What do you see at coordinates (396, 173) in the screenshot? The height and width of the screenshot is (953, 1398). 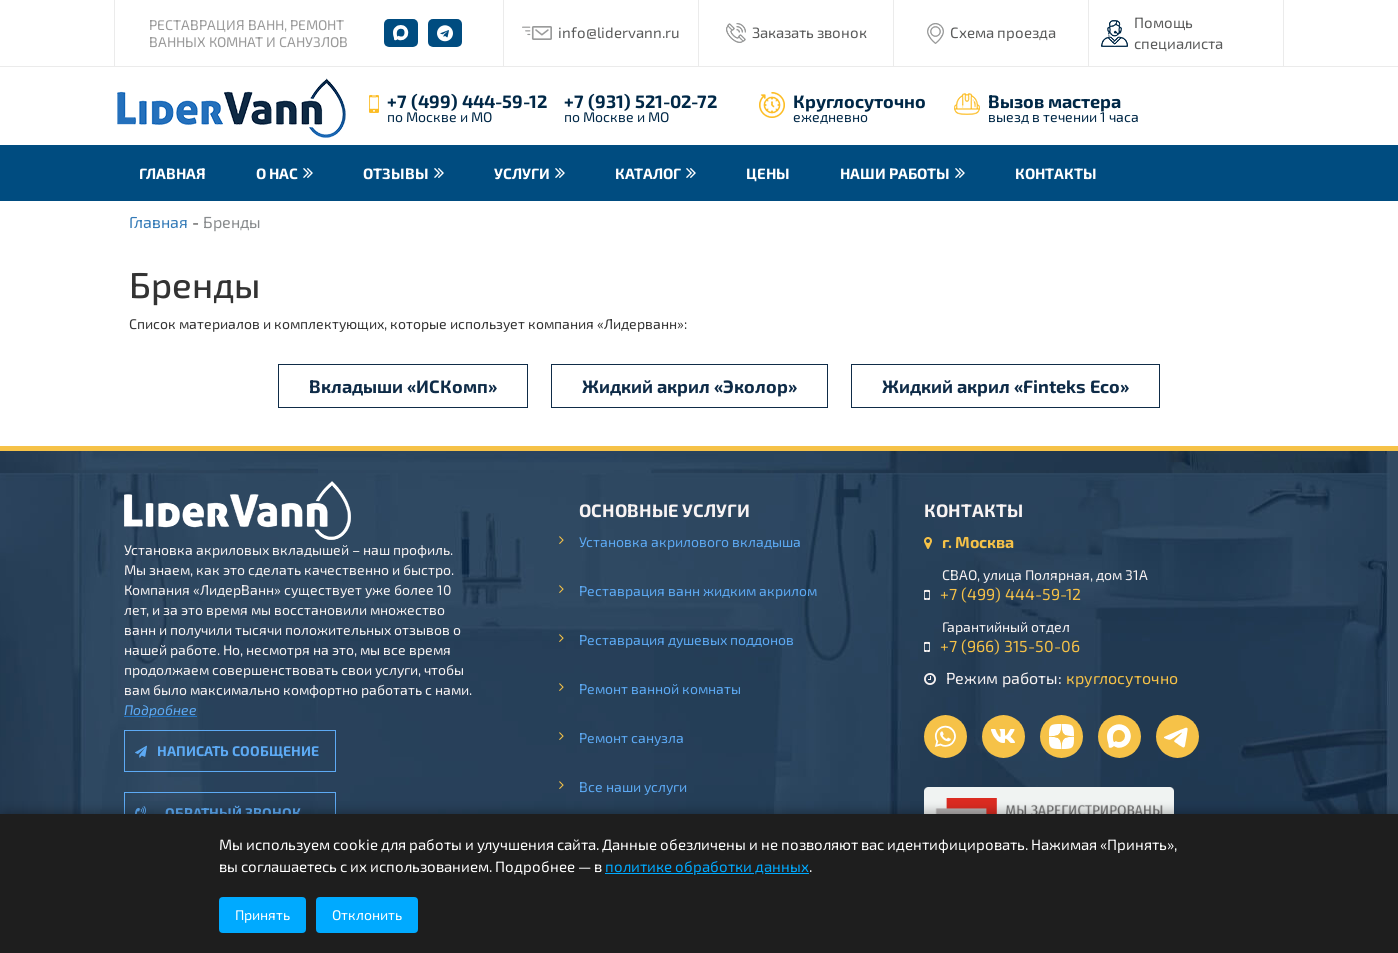 I see `Отзывы` at bounding box center [396, 173].